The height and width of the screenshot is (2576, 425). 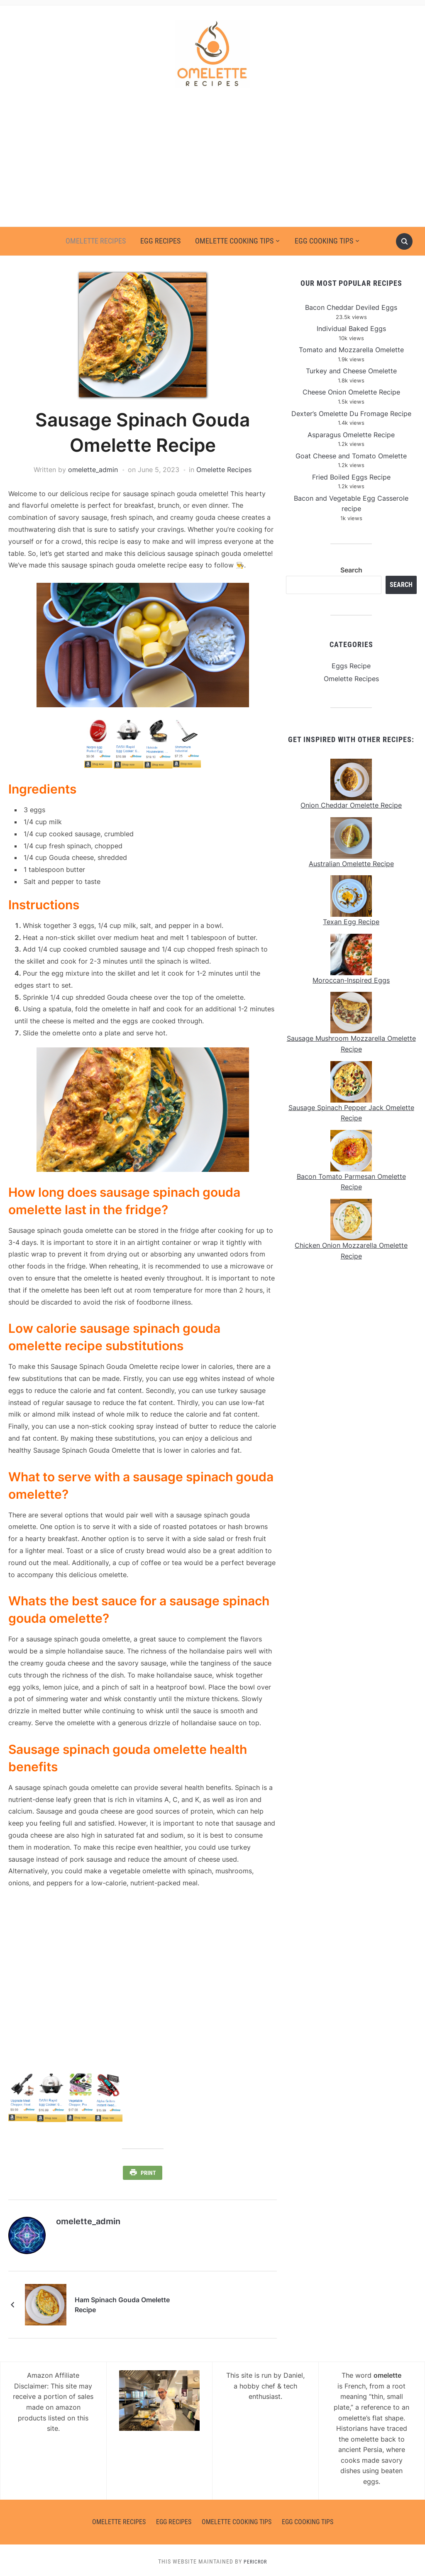 I want to click on Cheese Onion Omelette Recipe, so click(x=351, y=392).